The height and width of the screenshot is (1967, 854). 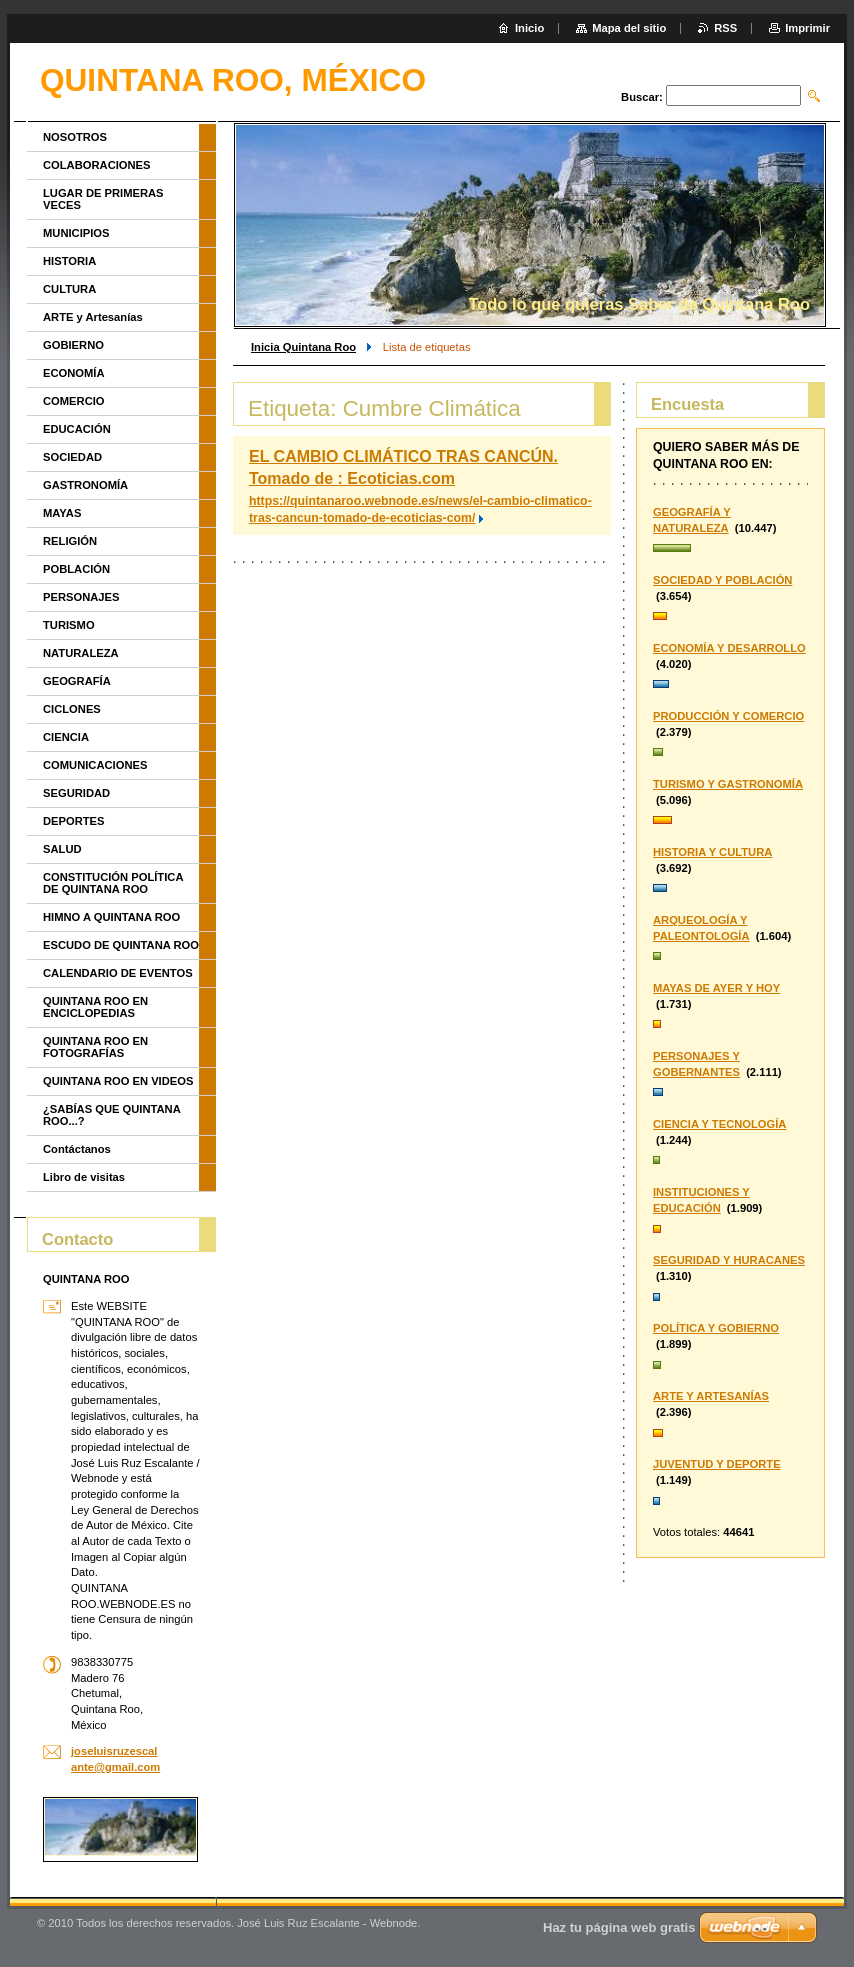 What do you see at coordinates (111, 917) in the screenshot?
I see `HIMNO A QUINTANA ROO` at bounding box center [111, 917].